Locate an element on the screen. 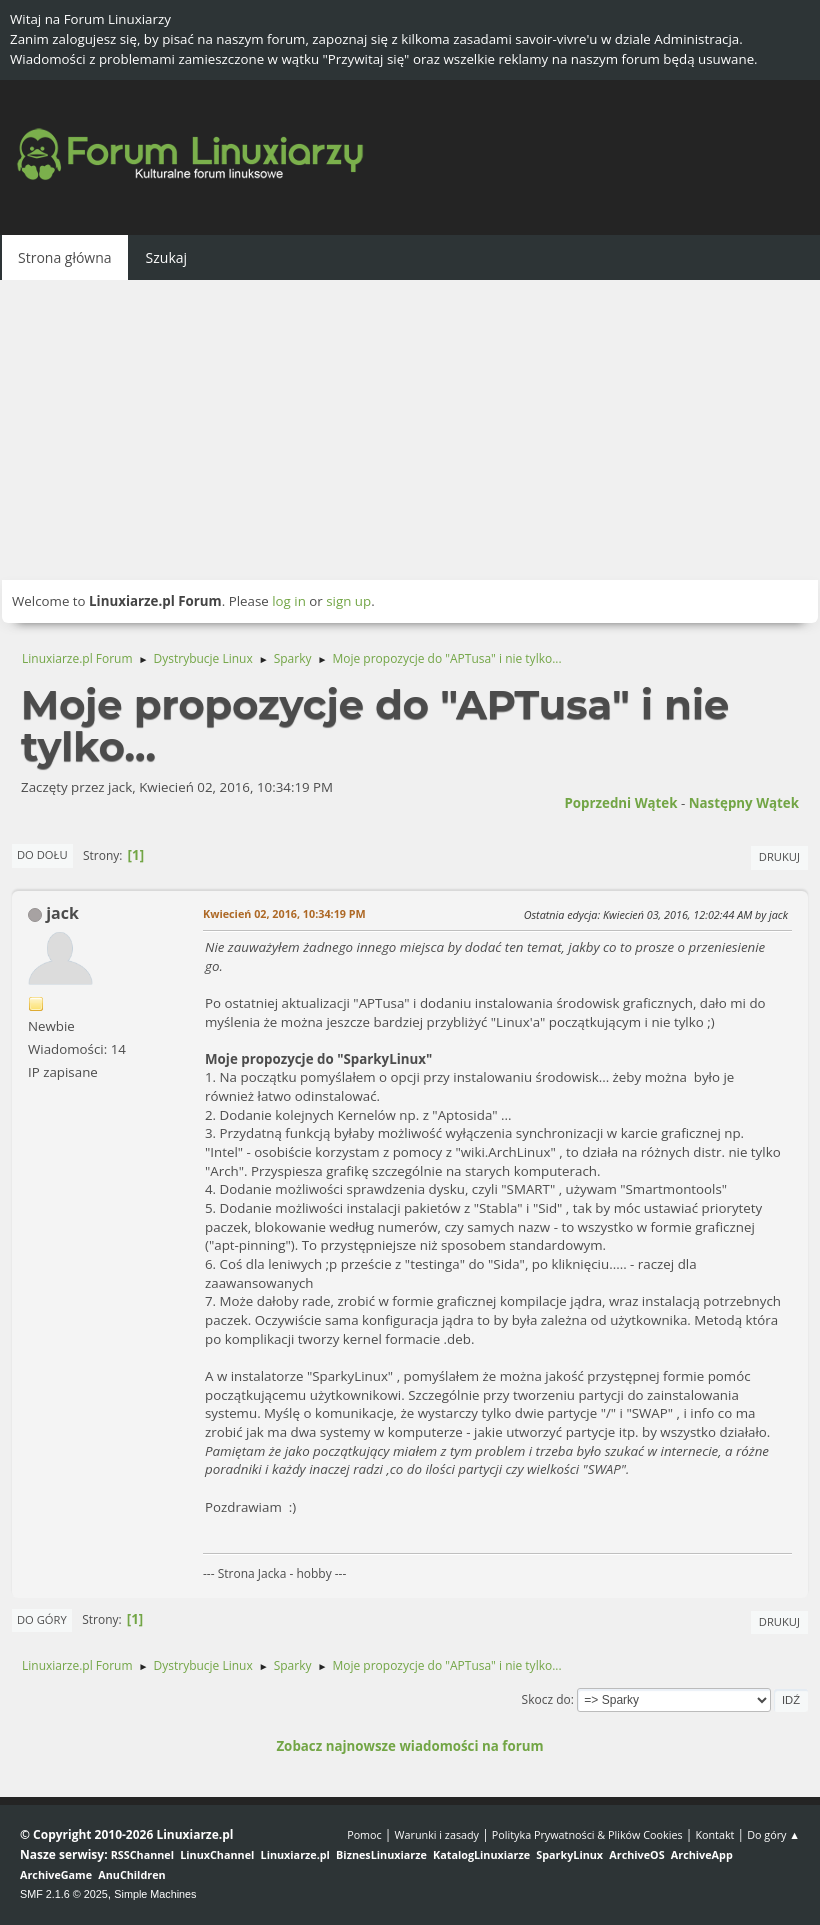 The height and width of the screenshot is (1925, 820). Simple Machines is located at coordinates (155, 1894).